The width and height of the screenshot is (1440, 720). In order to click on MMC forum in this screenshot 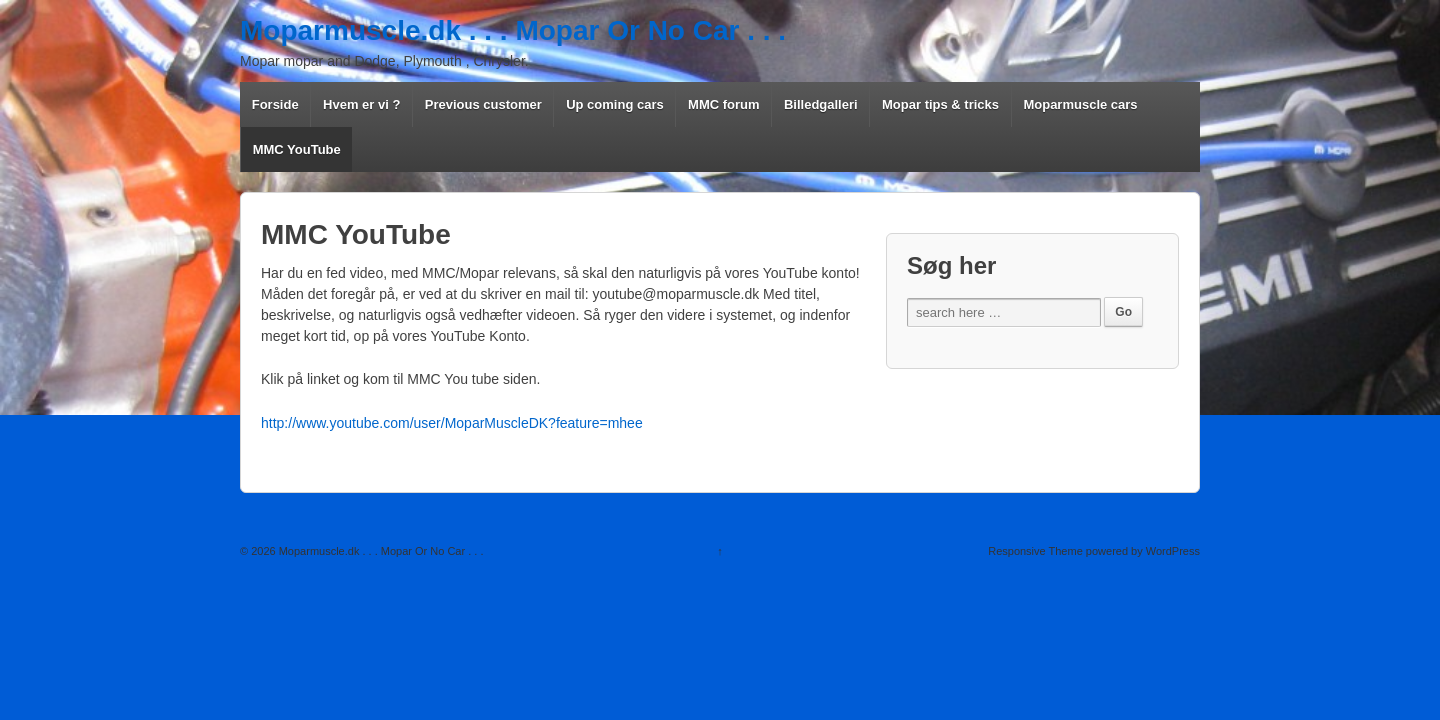, I will do `click(724, 104)`.